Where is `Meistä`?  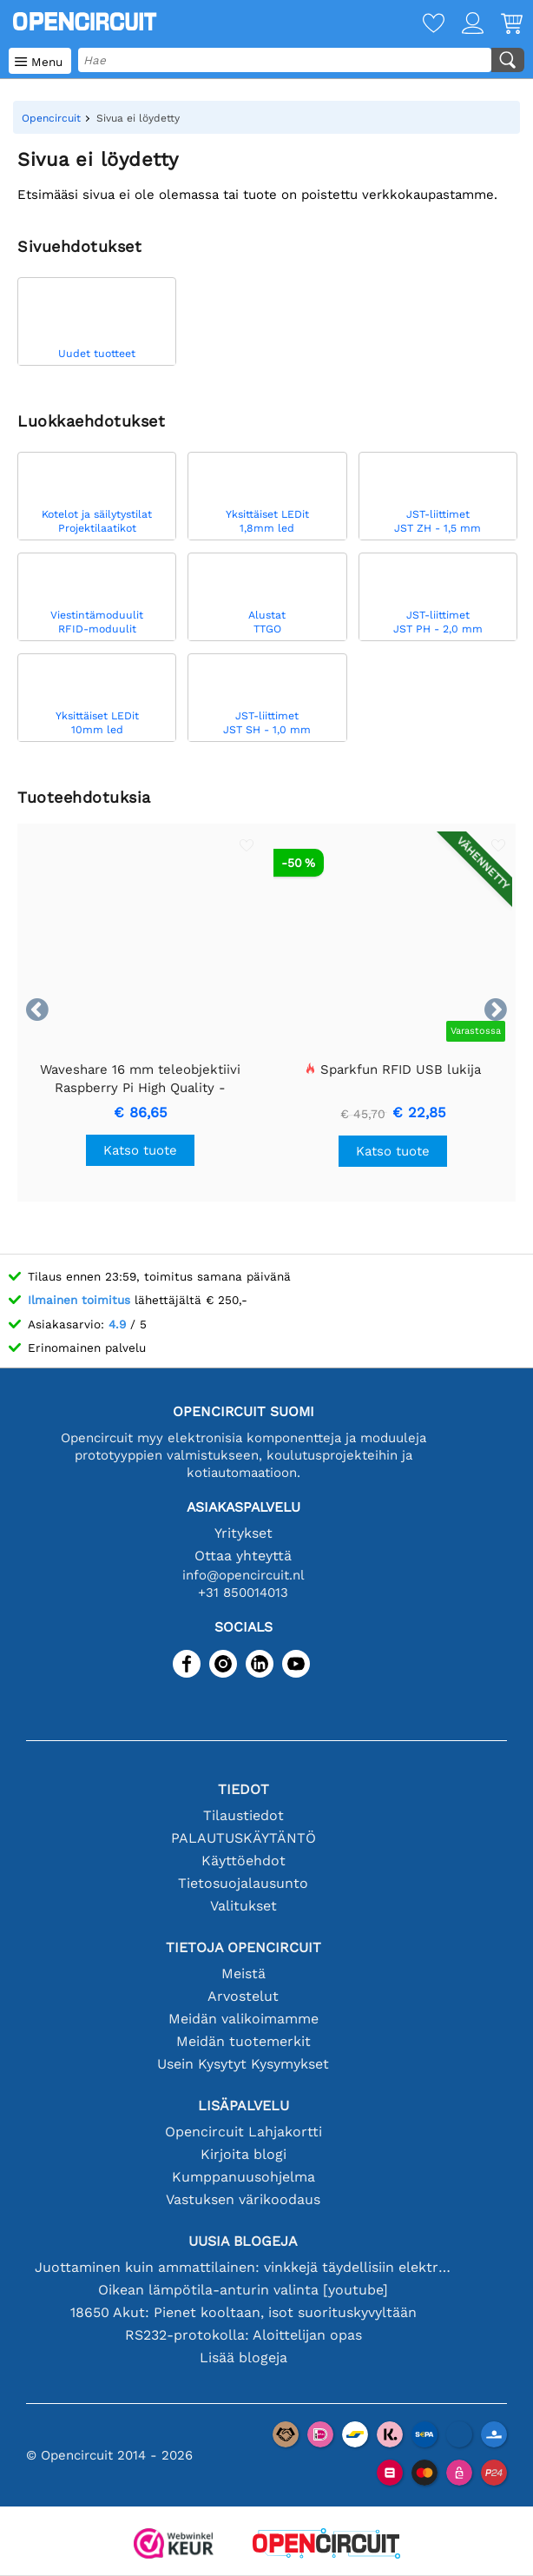
Meistä is located at coordinates (243, 1973).